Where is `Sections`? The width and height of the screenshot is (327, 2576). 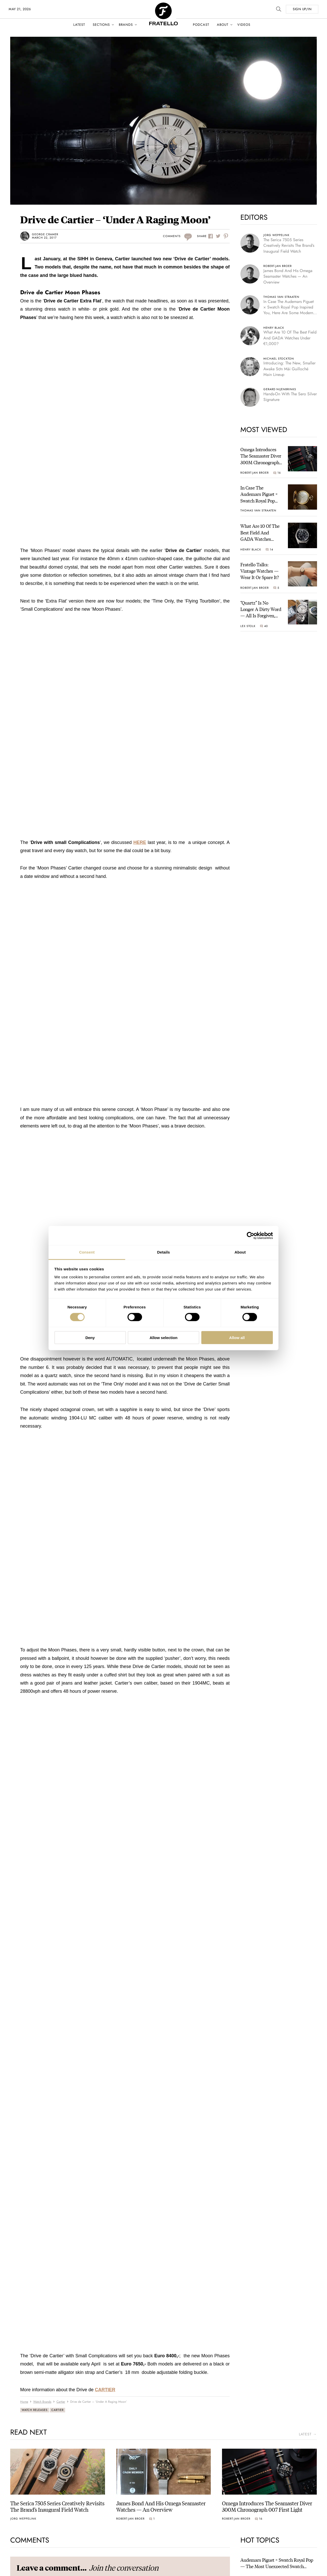
Sections is located at coordinates (101, 24).